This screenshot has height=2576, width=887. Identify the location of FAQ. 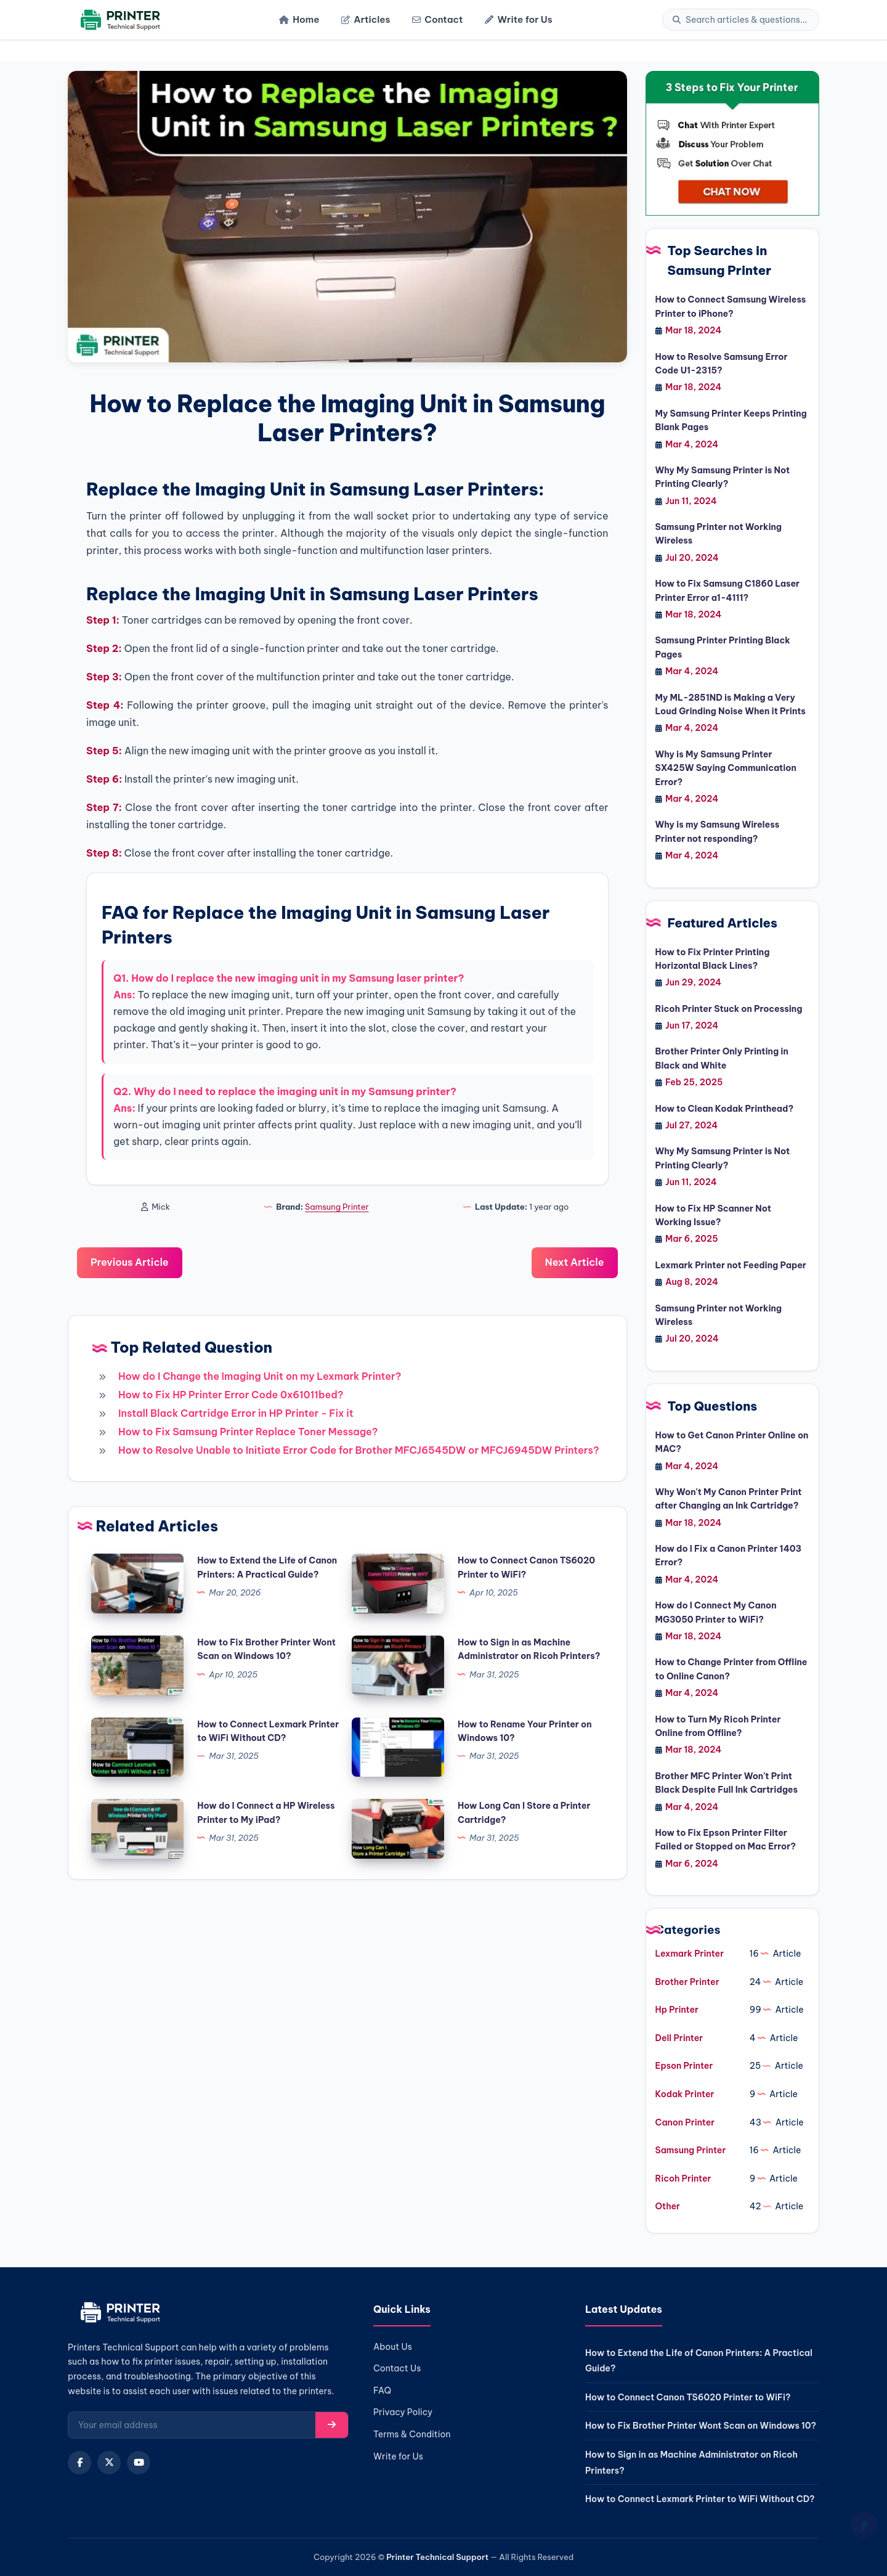
(382, 2390).